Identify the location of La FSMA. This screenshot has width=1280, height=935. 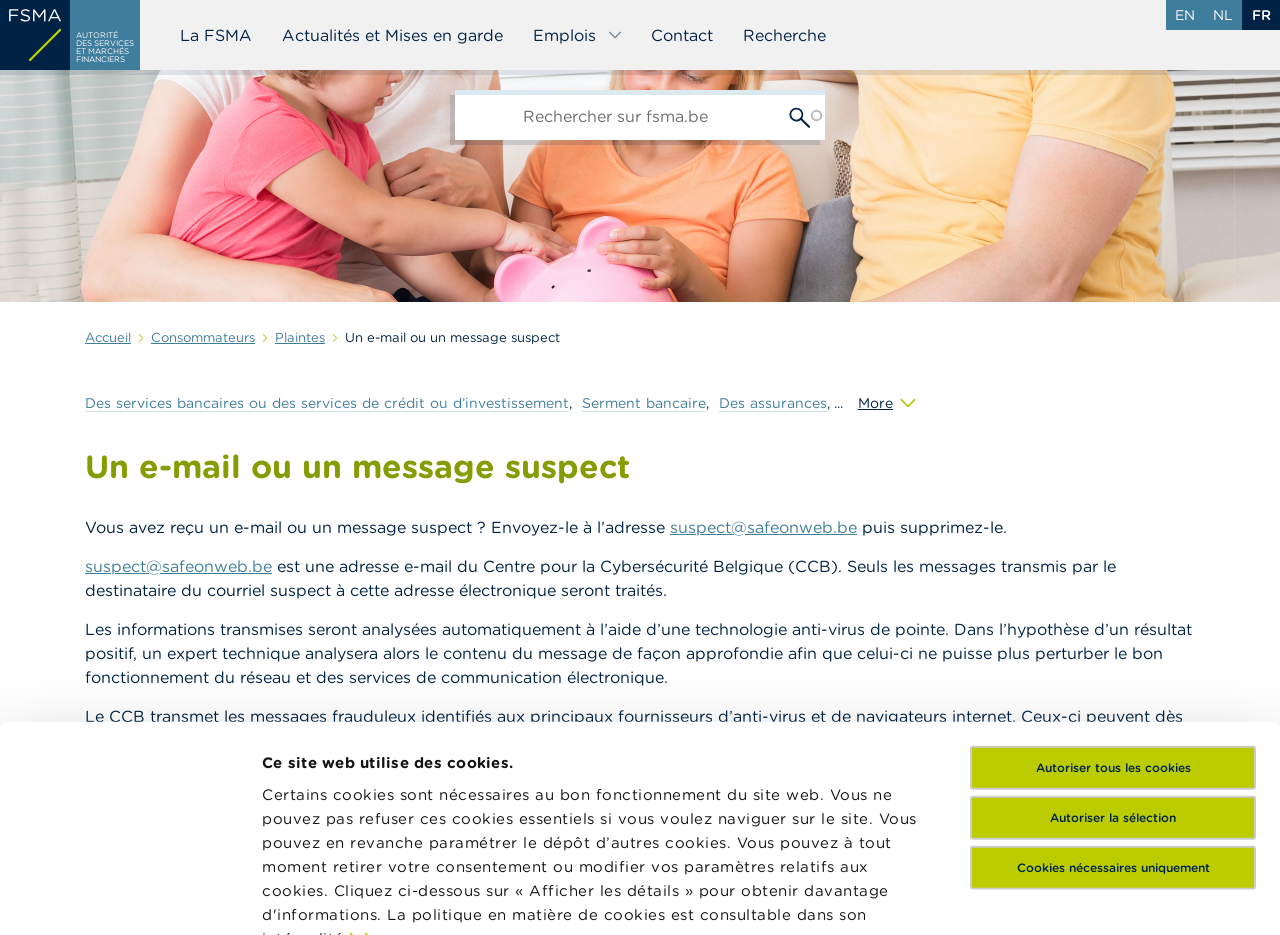
(216, 35).